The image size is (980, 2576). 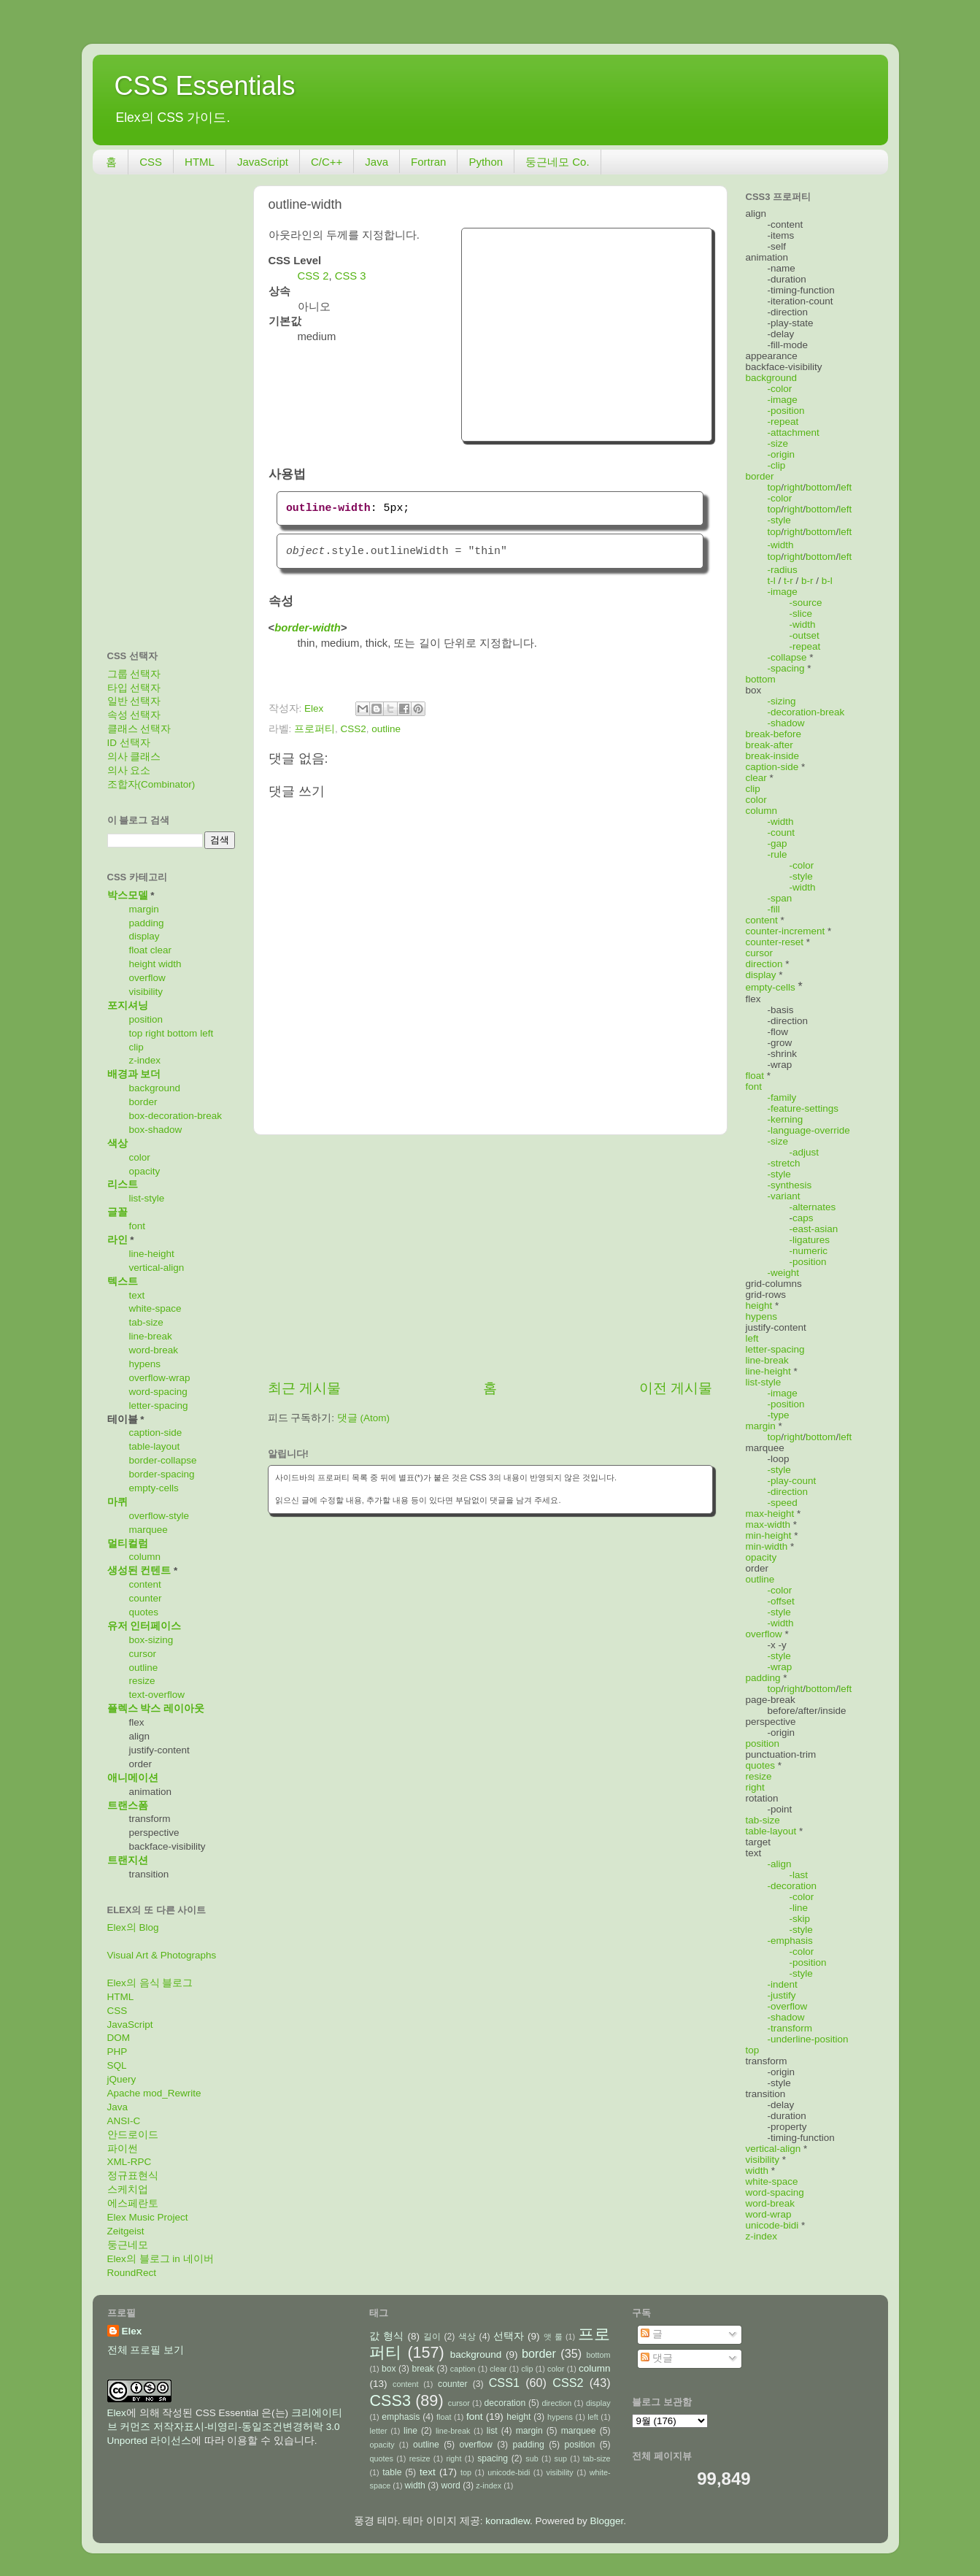 What do you see at coordinates (122, 1281) in the screenshot?
I see `텍스트` at bounding box center [122, 1281].